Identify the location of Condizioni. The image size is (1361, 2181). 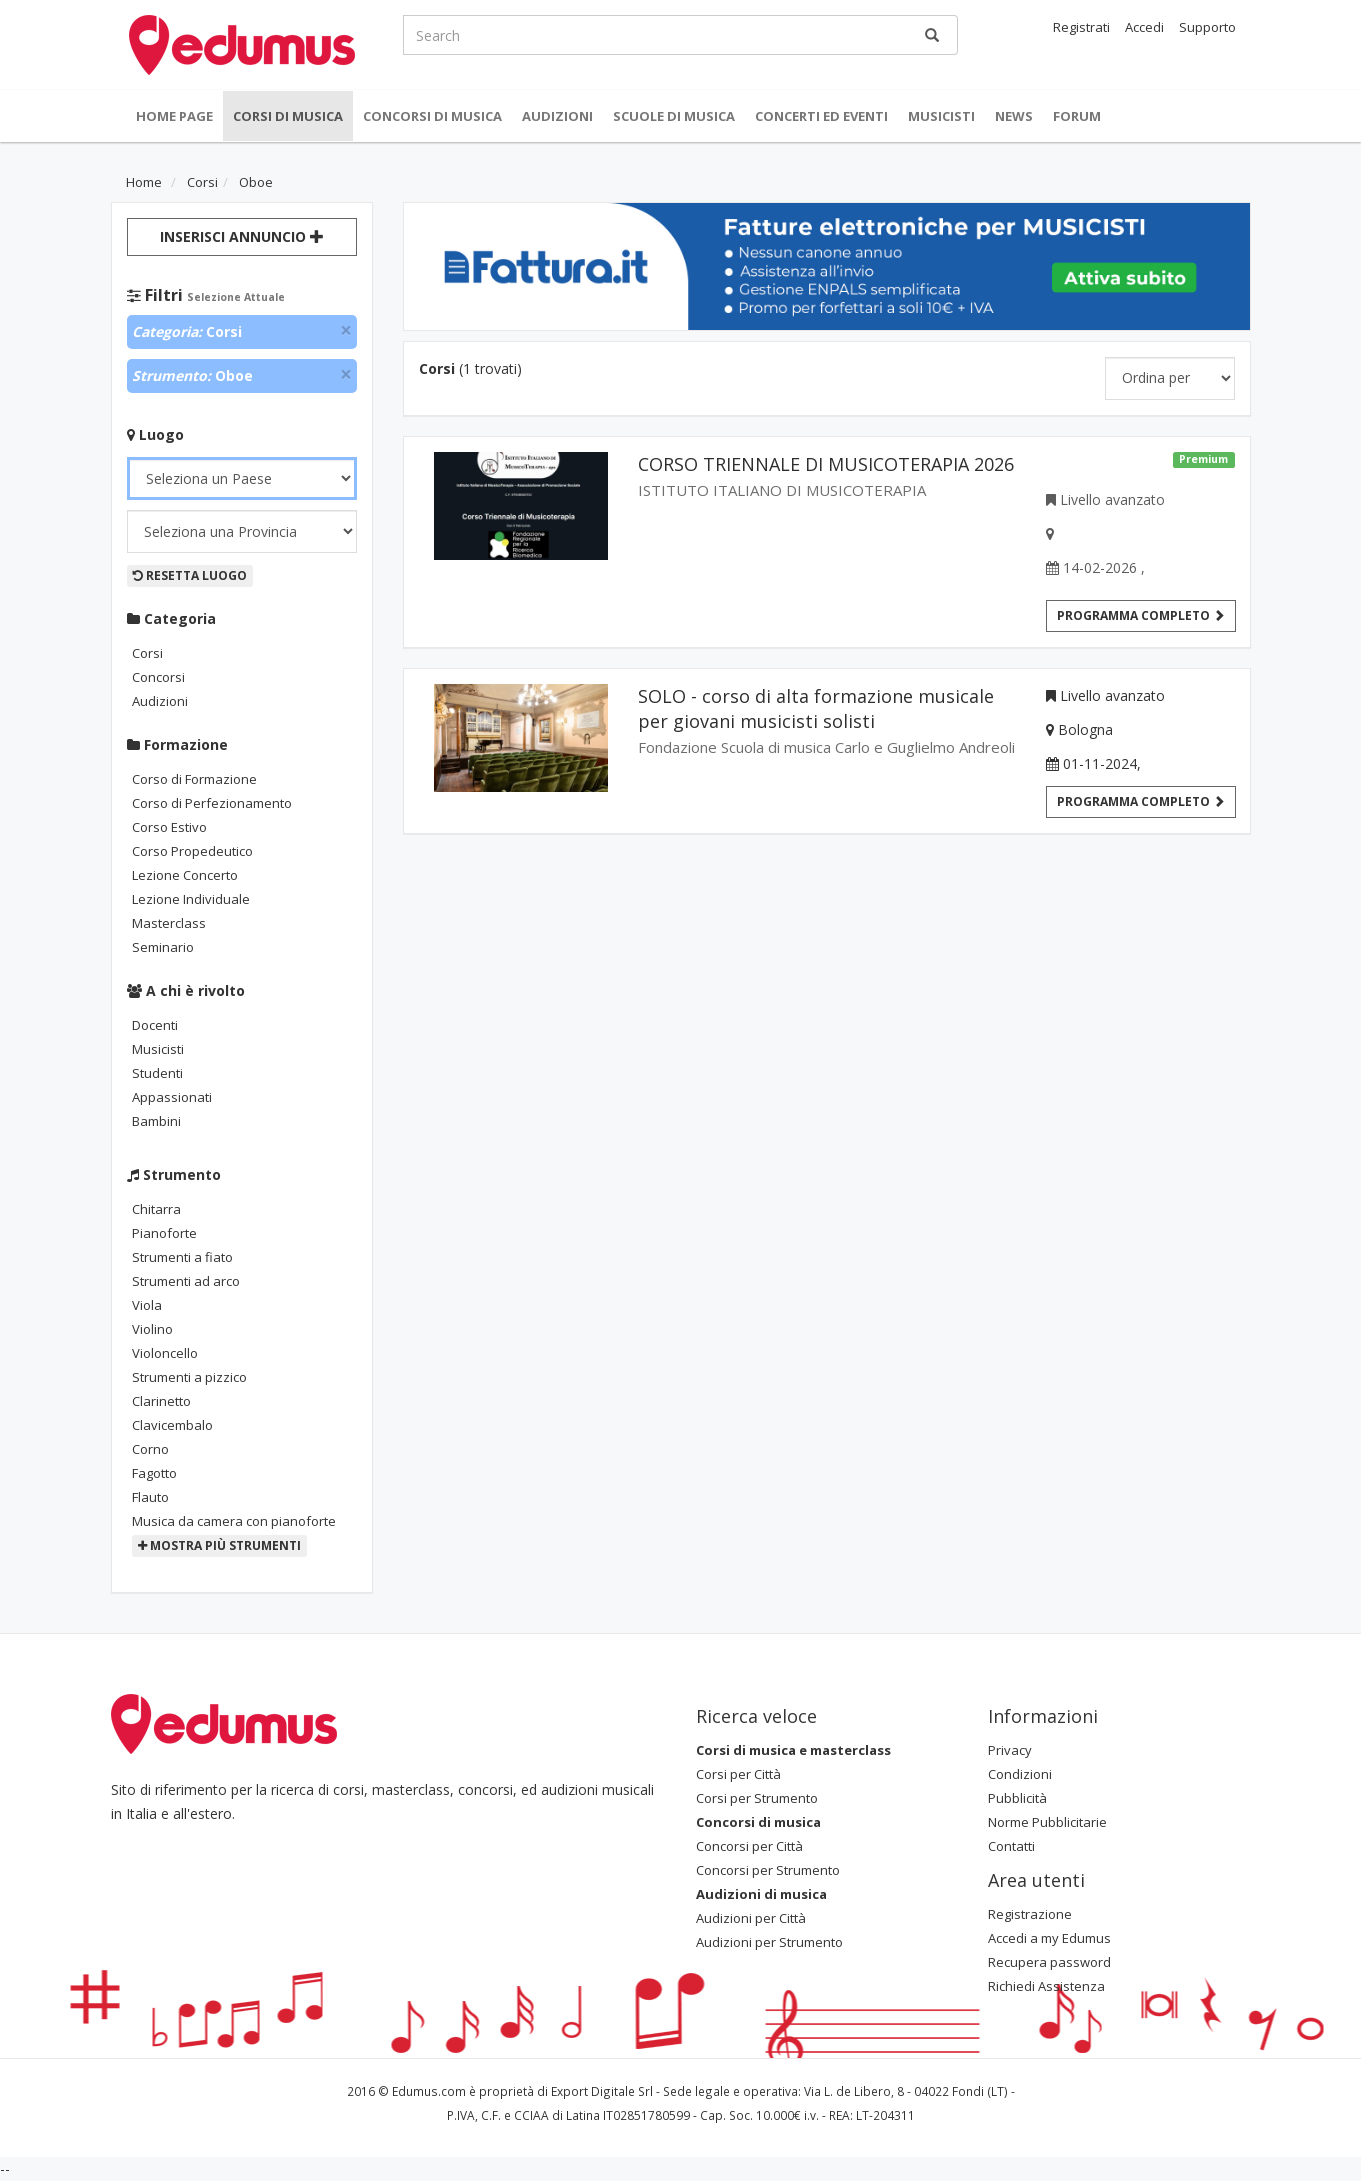
(1020, 1774).